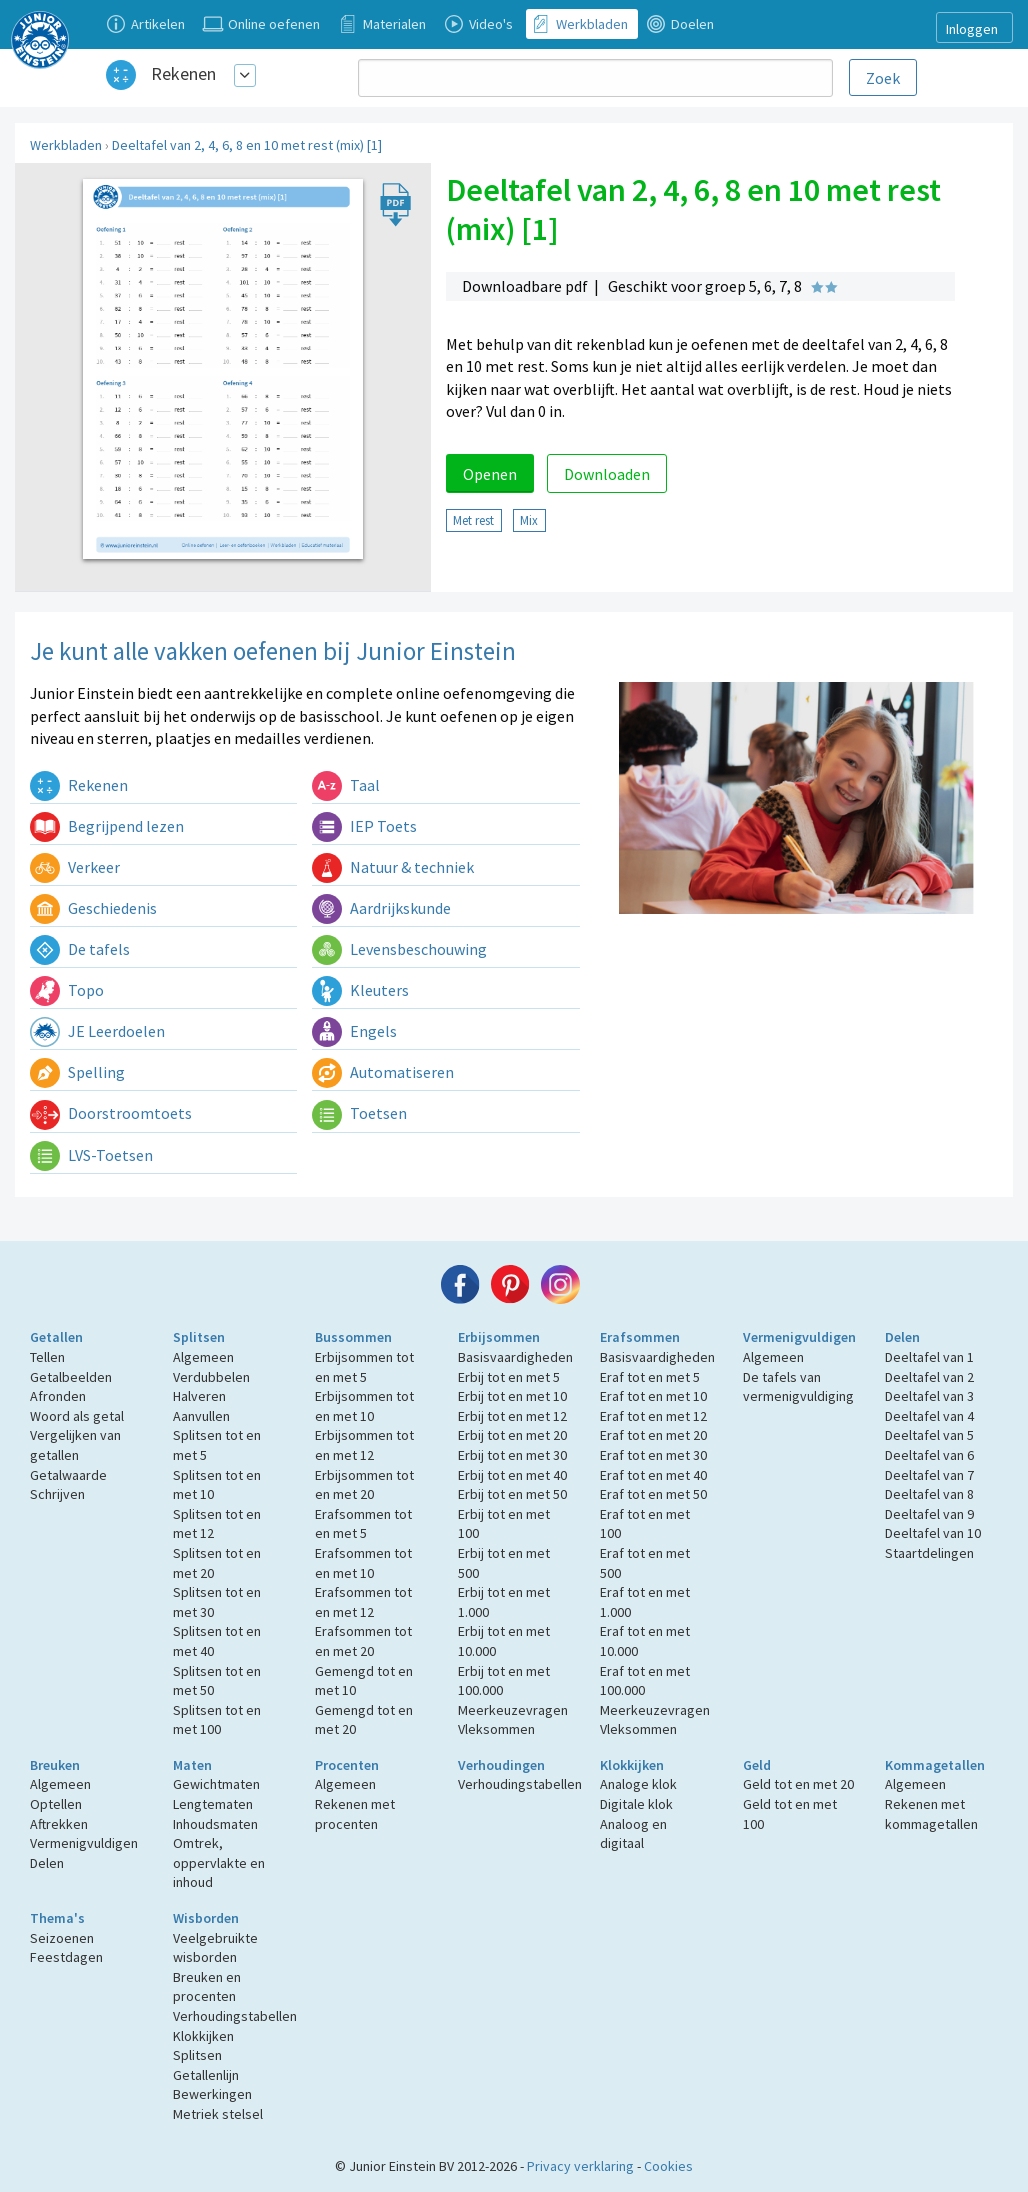 The image size is (1028, 2192). Describe the element at coordinates (653, 1494) in the screenshot. I see `Eraf tot en met 50` at that location.